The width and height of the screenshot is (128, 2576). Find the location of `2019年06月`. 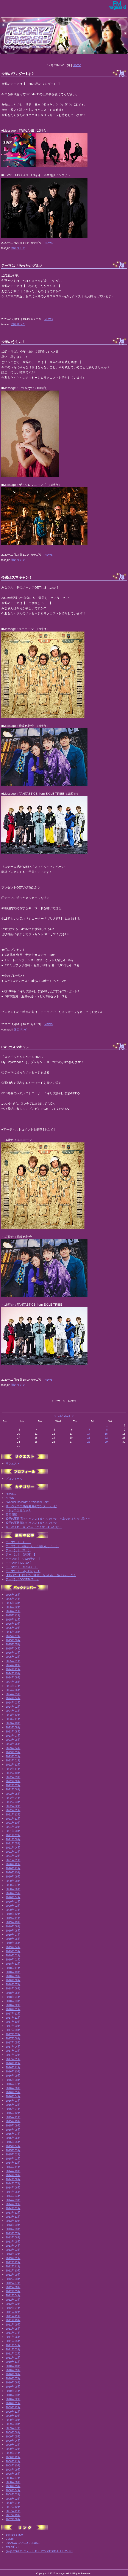

2019年06月 is located at coordinates (13, 1938).